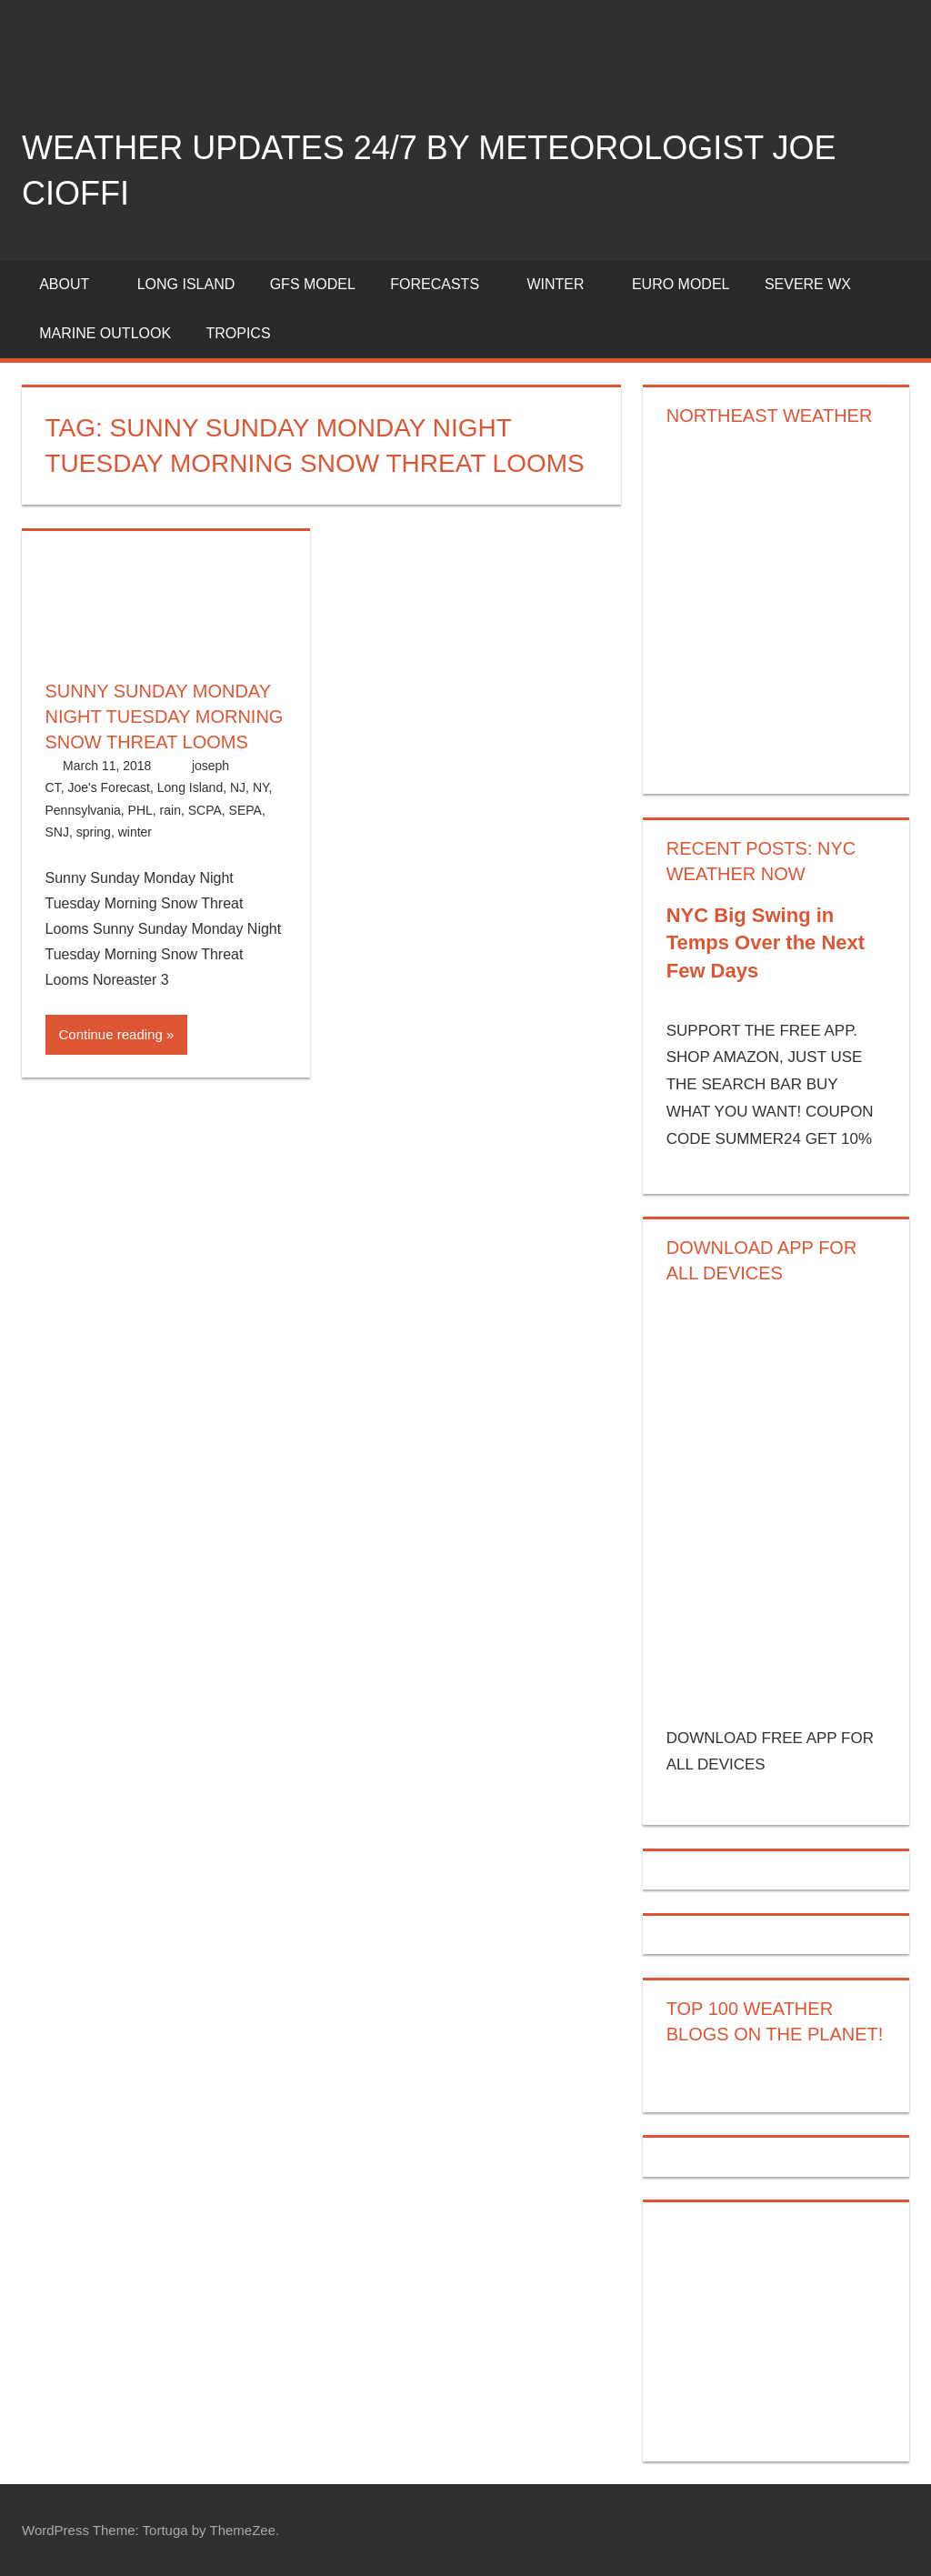 The image size is (931, 2576). What do you see at coordinates (83, 810) in the screenshot?
I see `Pennsylvania` at bounding box center [83, 810].